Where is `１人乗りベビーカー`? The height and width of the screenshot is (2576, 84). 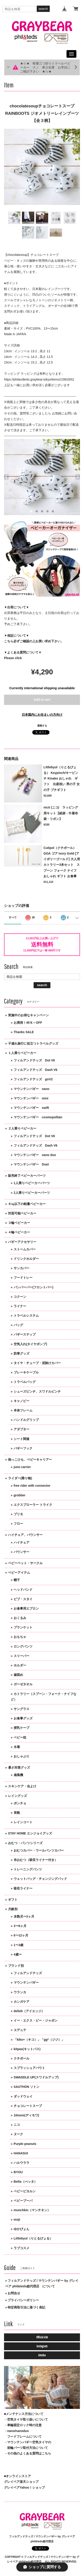 １人乗りベビーカー is located at coordinates (22, 1053).